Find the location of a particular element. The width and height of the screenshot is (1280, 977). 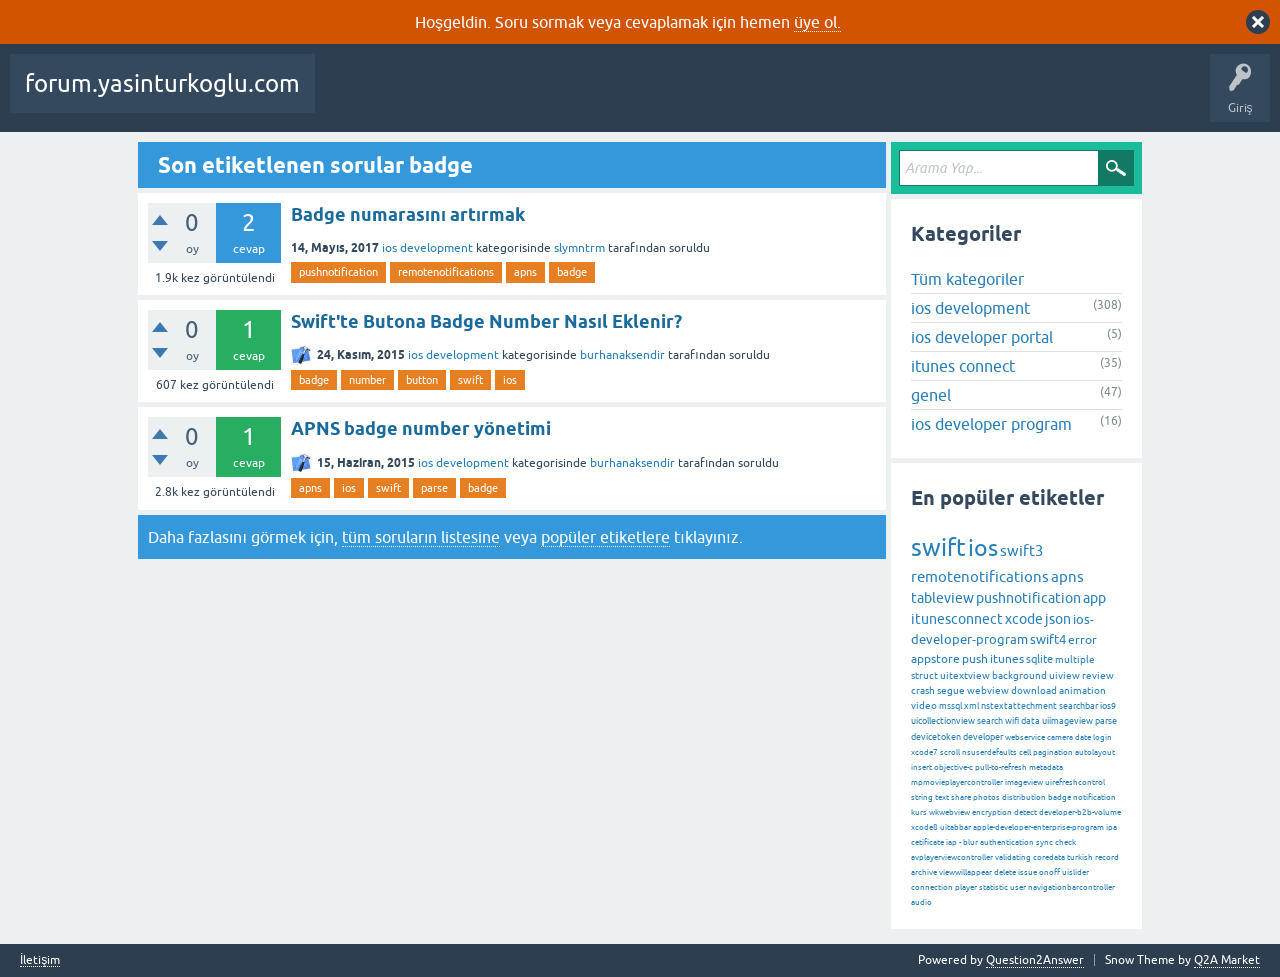

viewwillappear is located at coordinates (965, 872).